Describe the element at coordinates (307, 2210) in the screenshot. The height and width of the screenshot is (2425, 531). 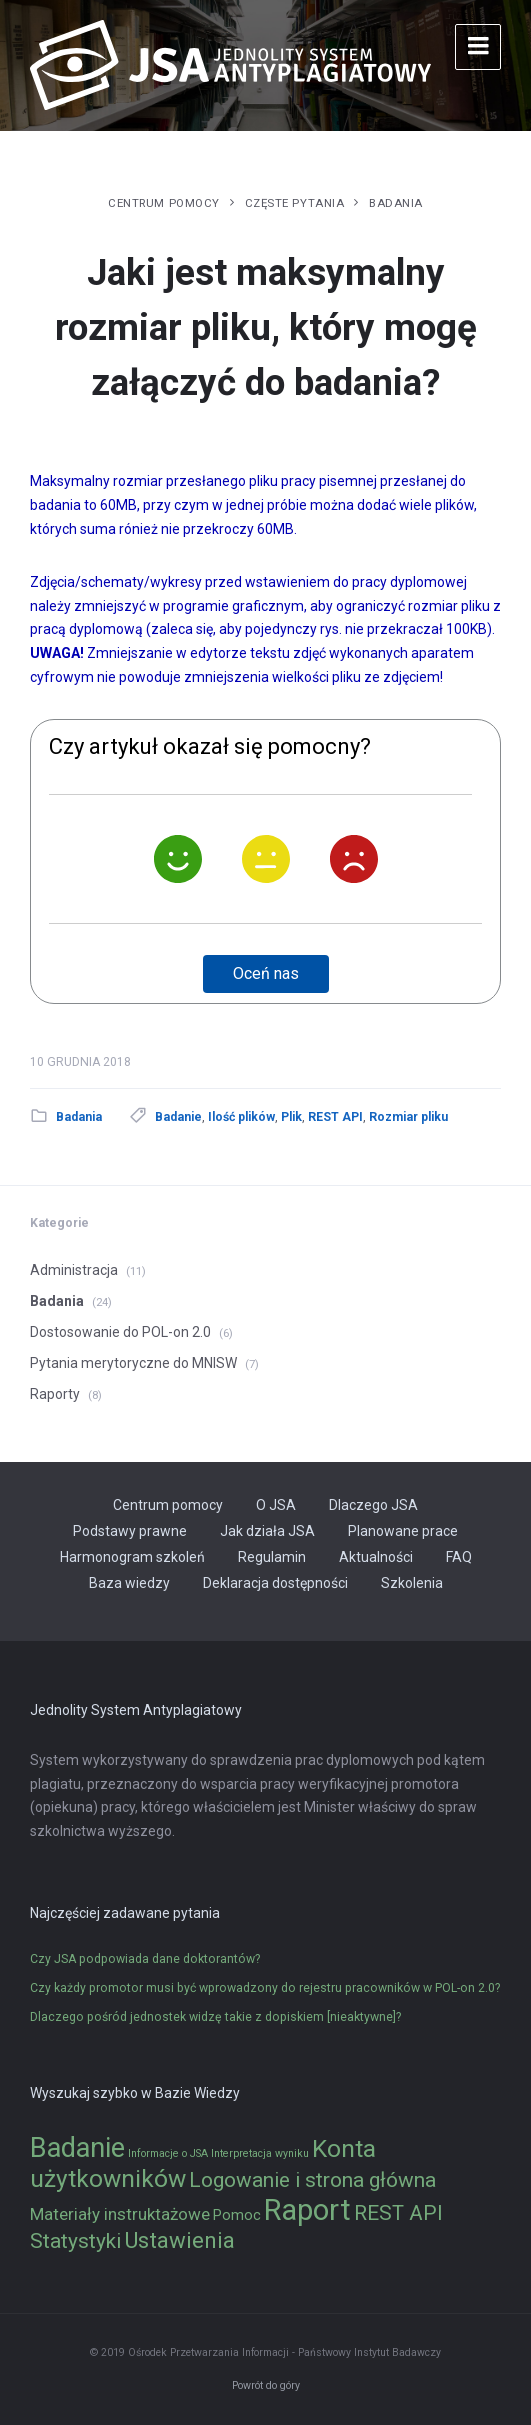
I see `Raport [Raport (14 elementów)]` at that location.